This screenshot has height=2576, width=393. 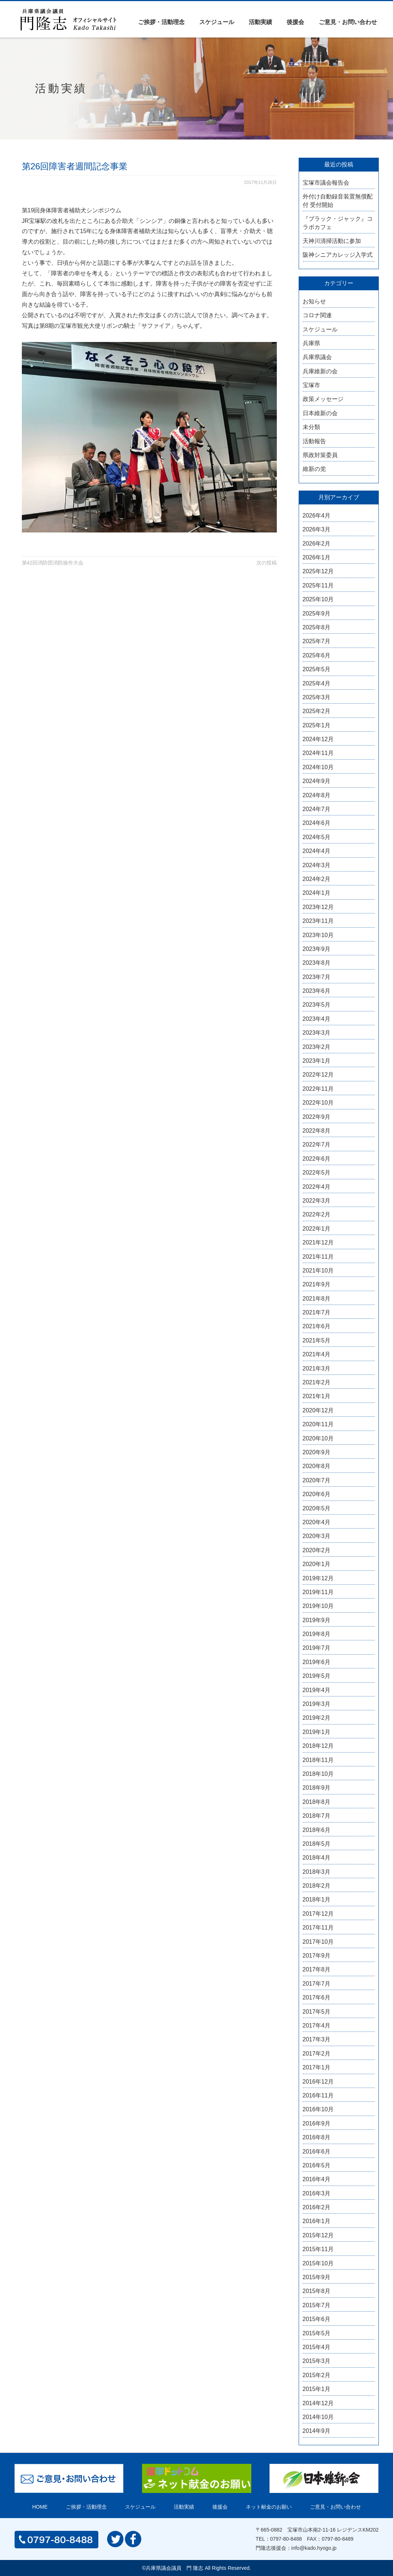 I want to click on 2016年1月, so click(x=317, y=2221).